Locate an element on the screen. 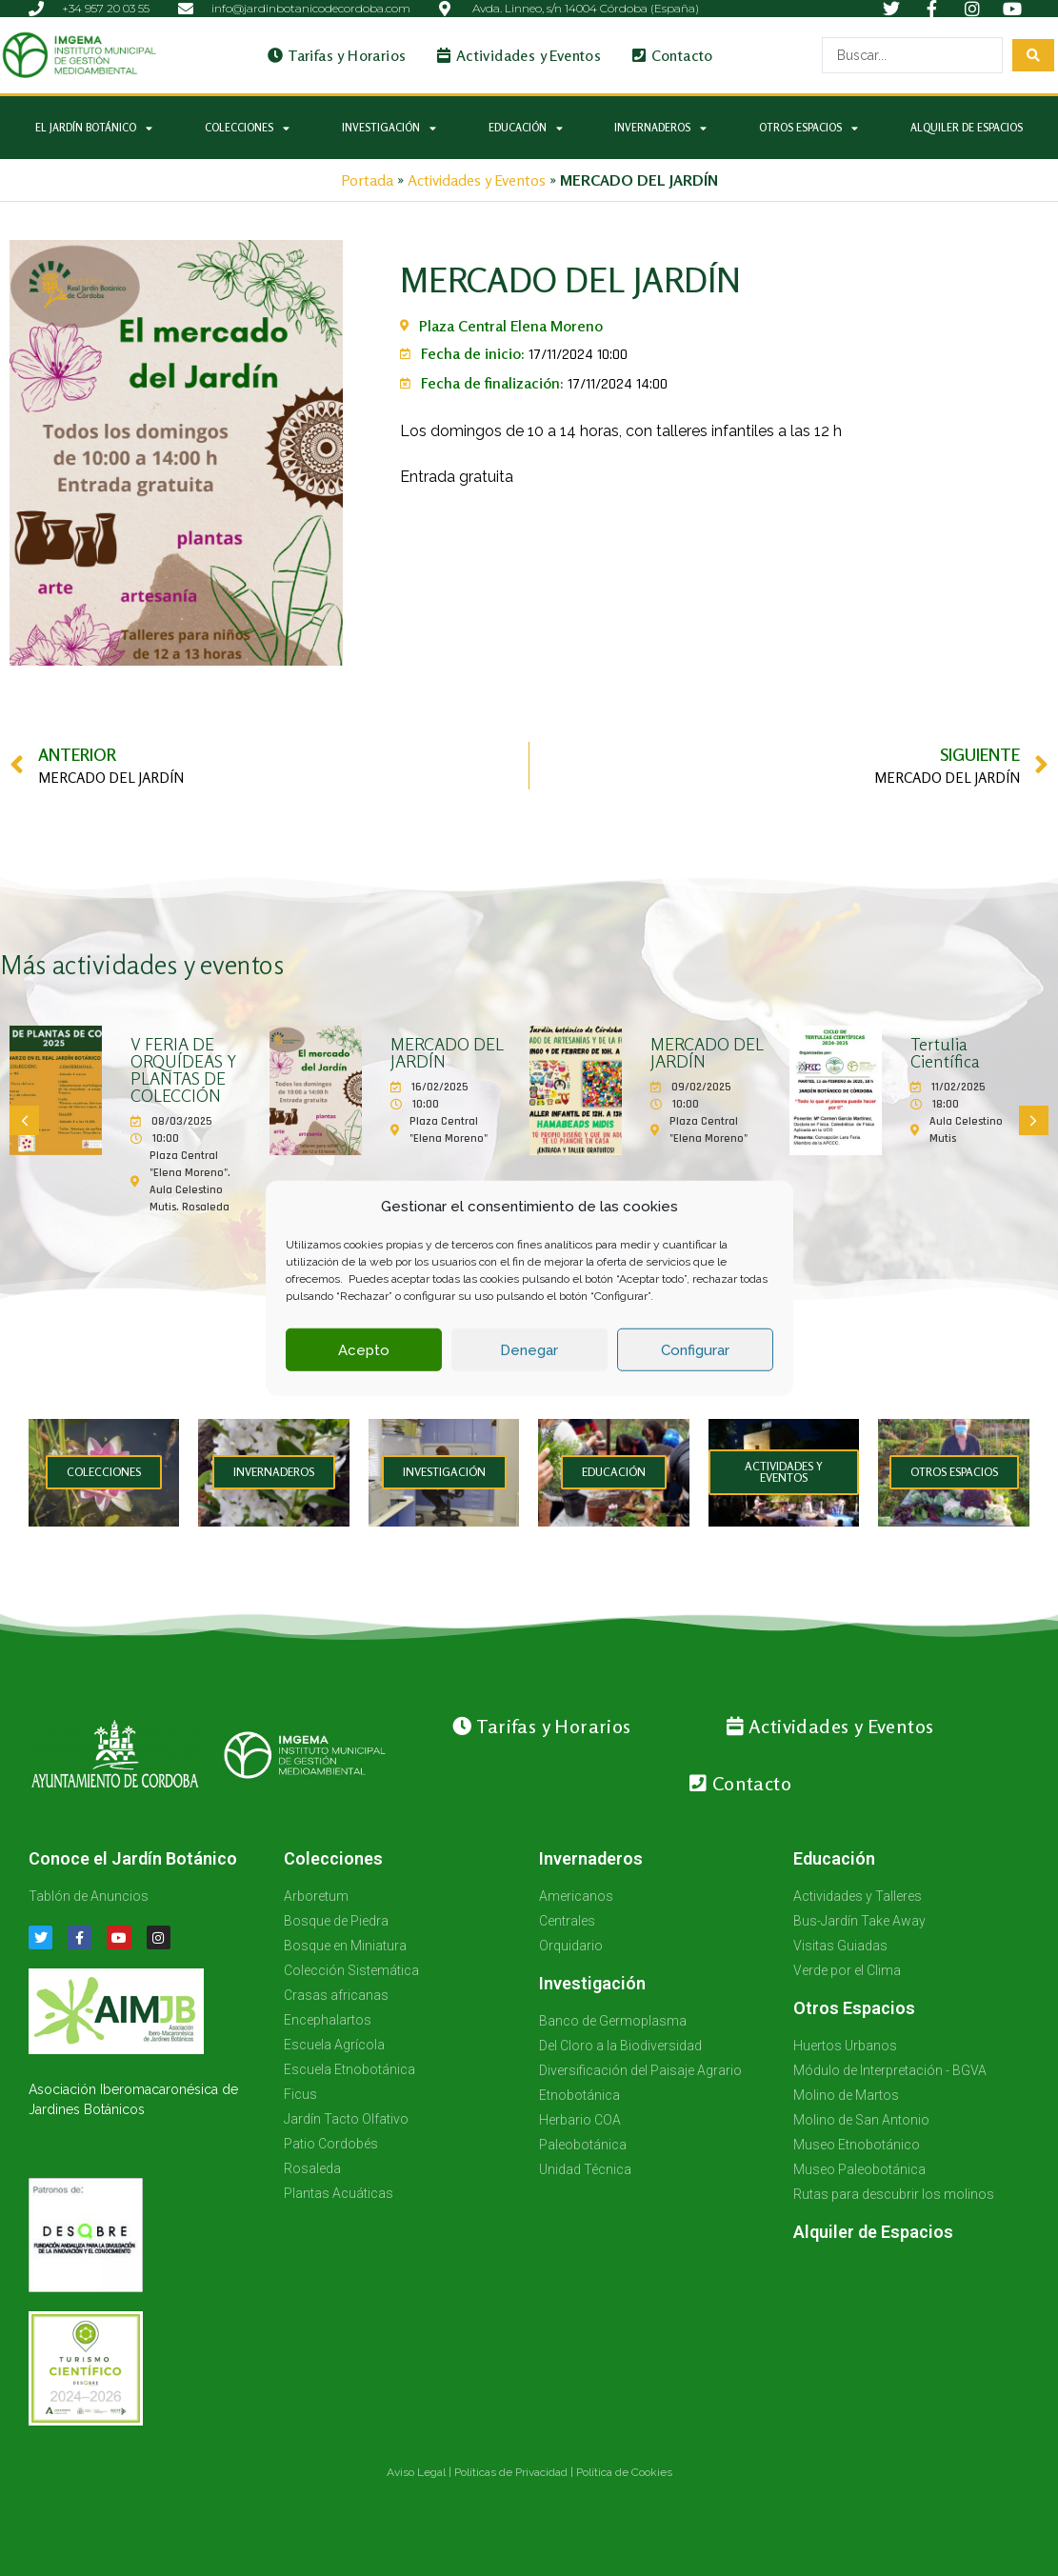 This screenshot has width=1058, height=2576. [Search submit] is located at coordinates (1033, 55).